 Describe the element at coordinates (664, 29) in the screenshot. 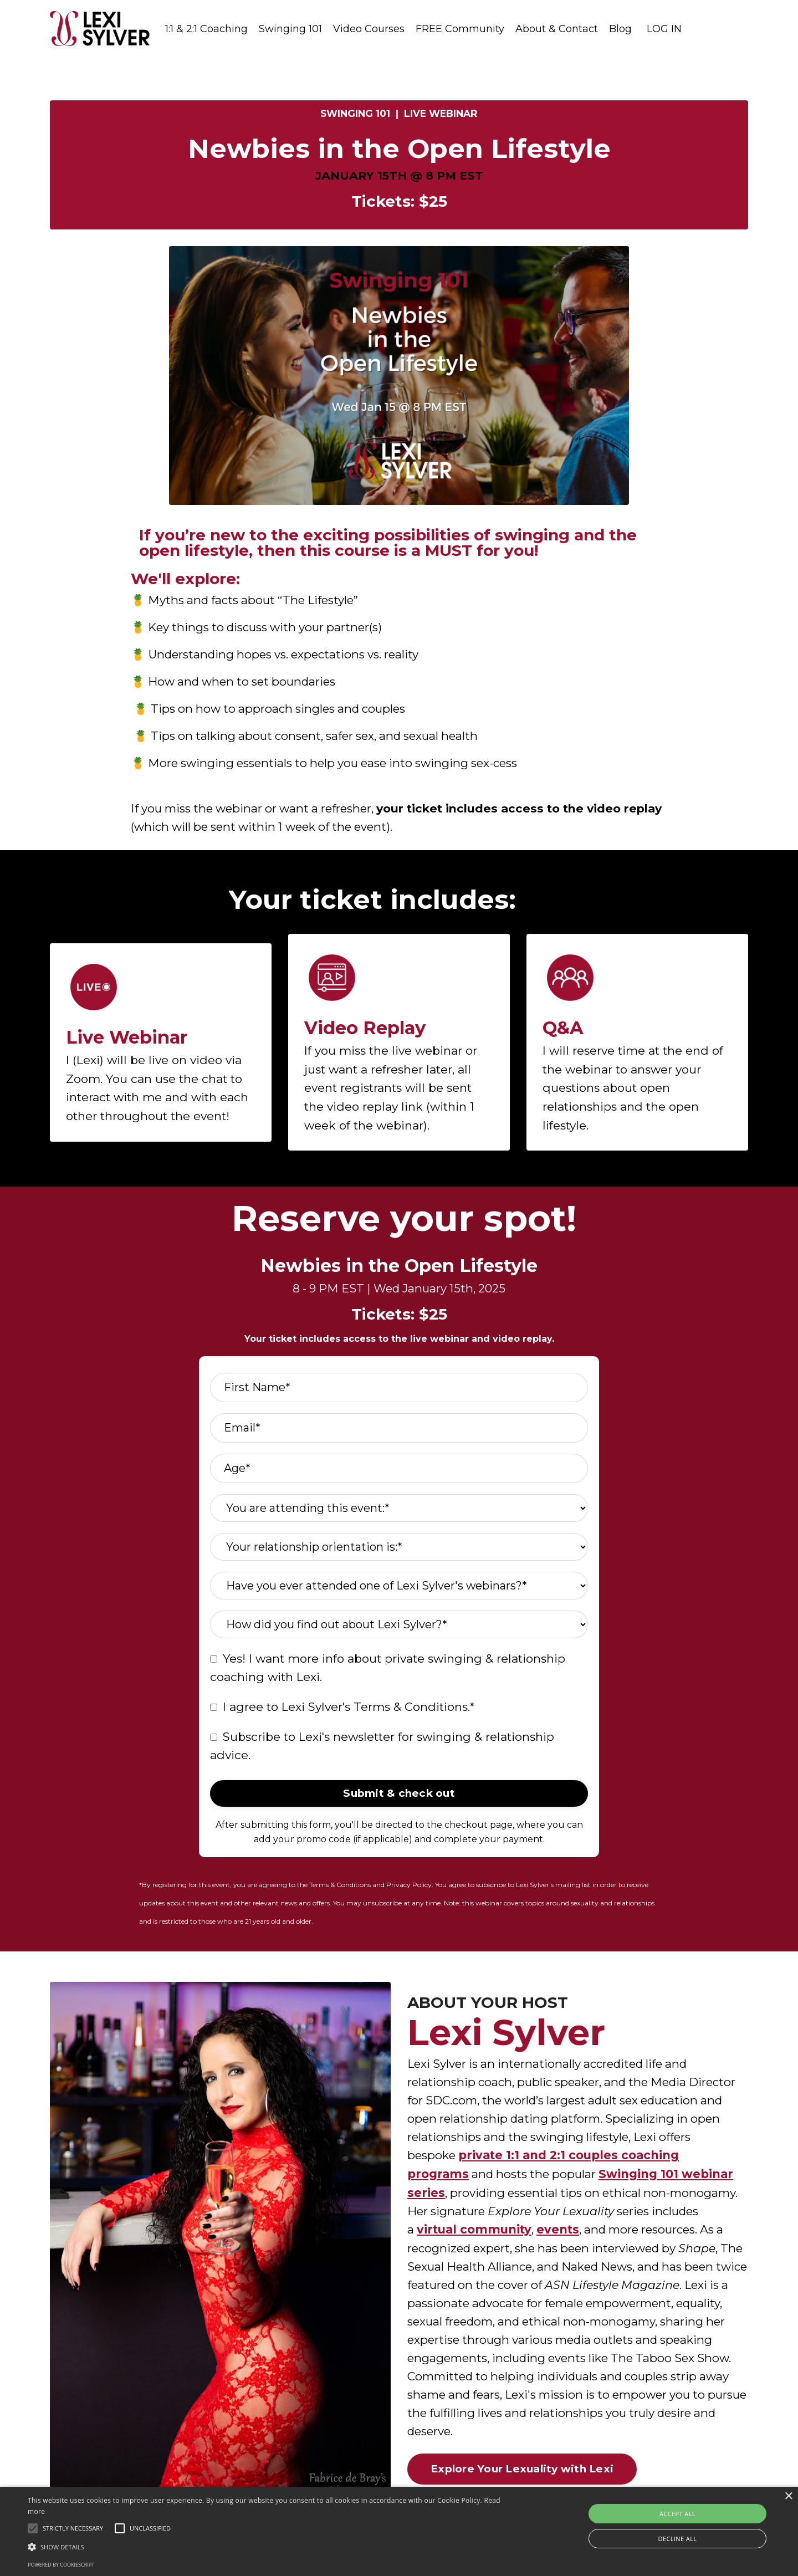

I see `LOG IN` at that location.